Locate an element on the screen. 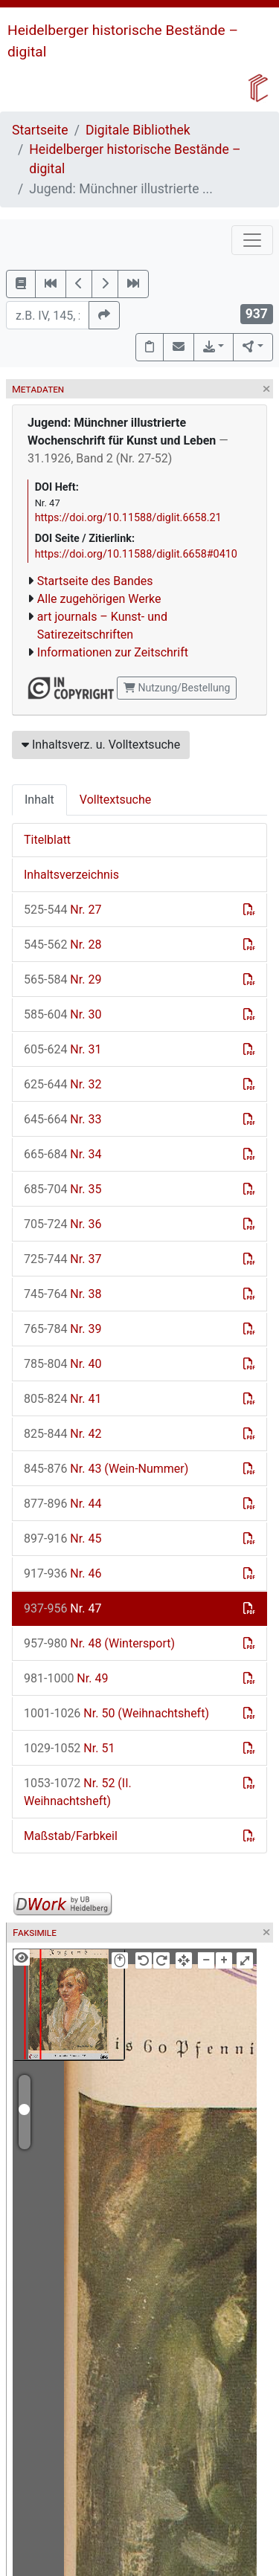 The image size is (279, 2576). Nutzung/Bestellung [button] is located at coordinates (177, 688).